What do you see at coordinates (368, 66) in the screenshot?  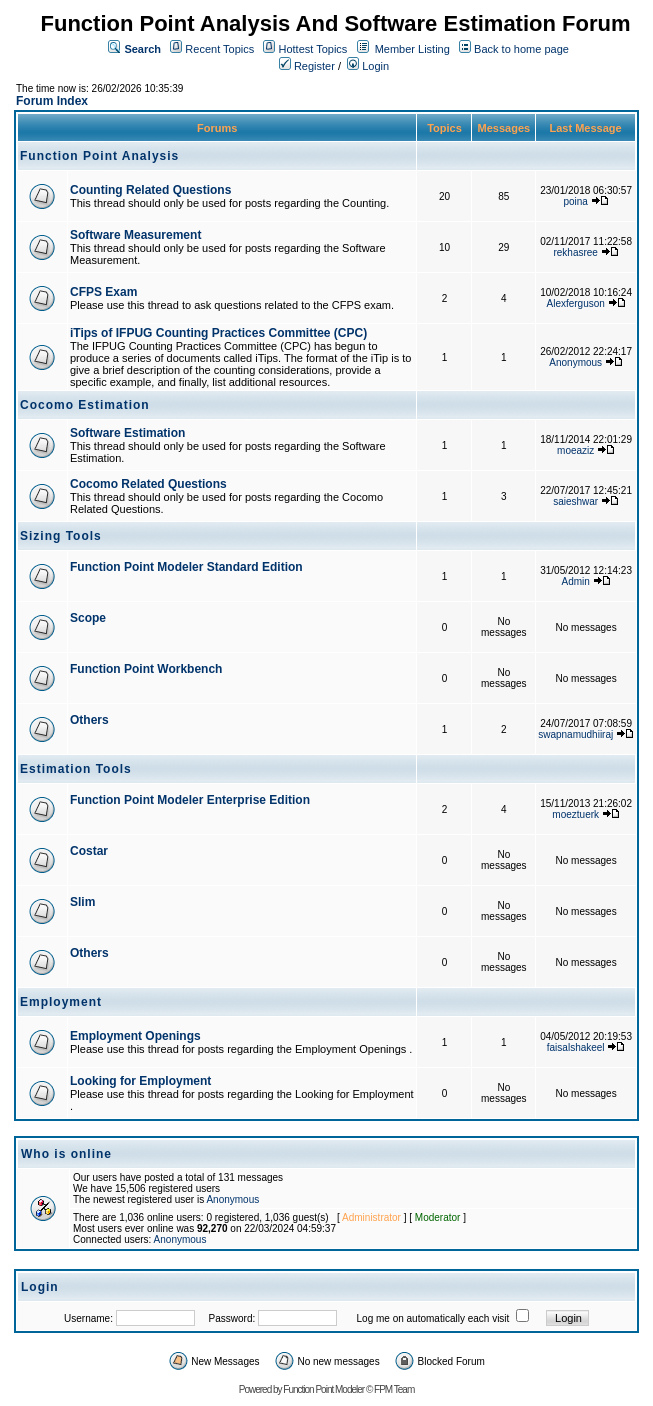 I see `Login` at bounding box center [368, 66].